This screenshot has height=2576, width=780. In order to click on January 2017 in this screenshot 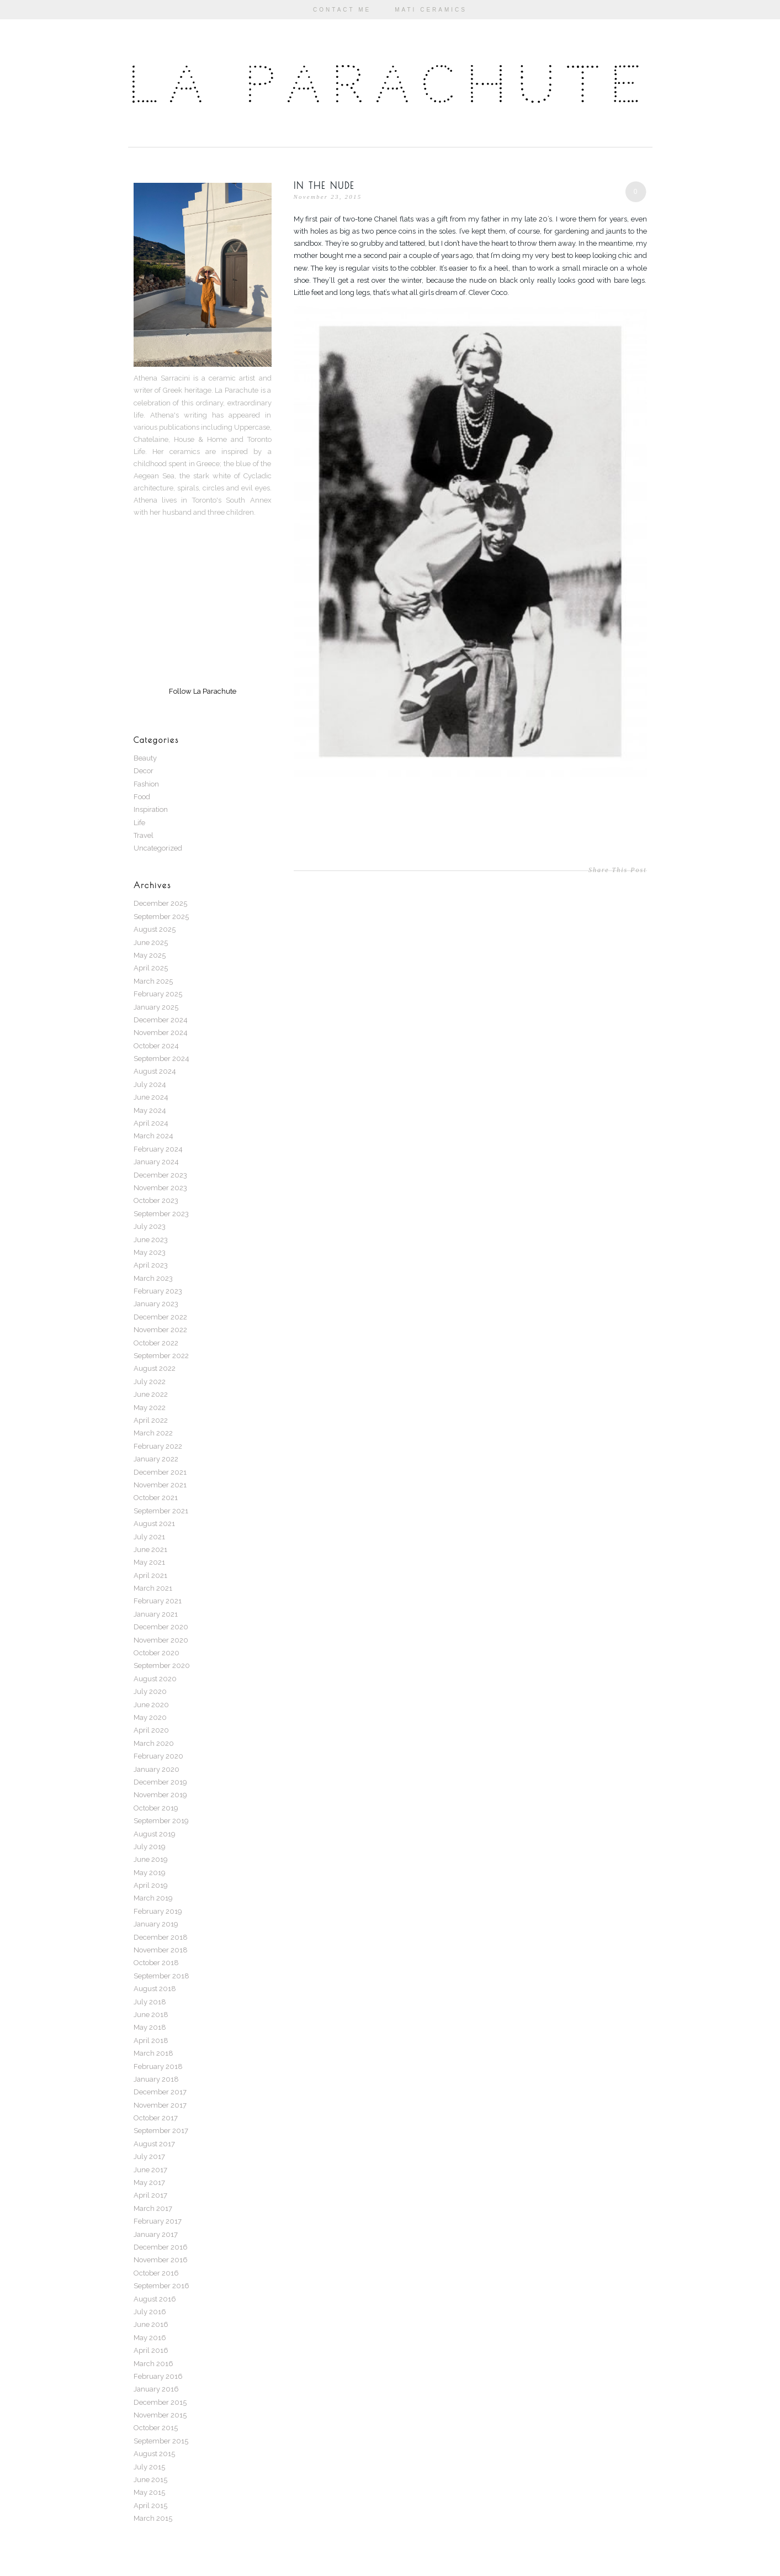, I will do `click(156, 2234)`.